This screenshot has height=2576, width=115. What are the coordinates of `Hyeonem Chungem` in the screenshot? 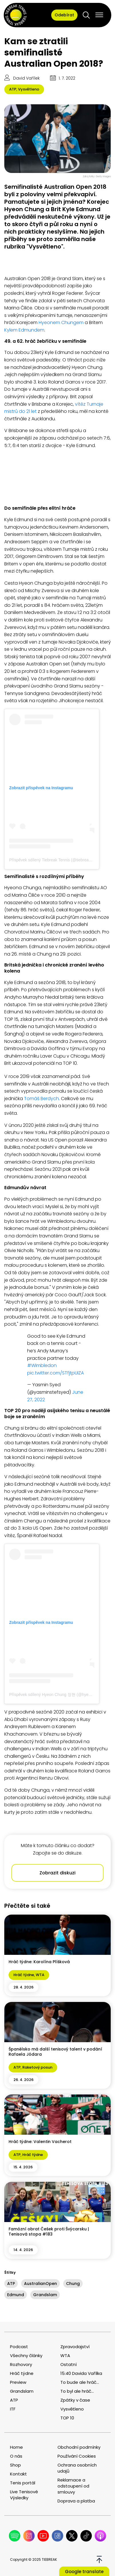 It's located at (61, 322).